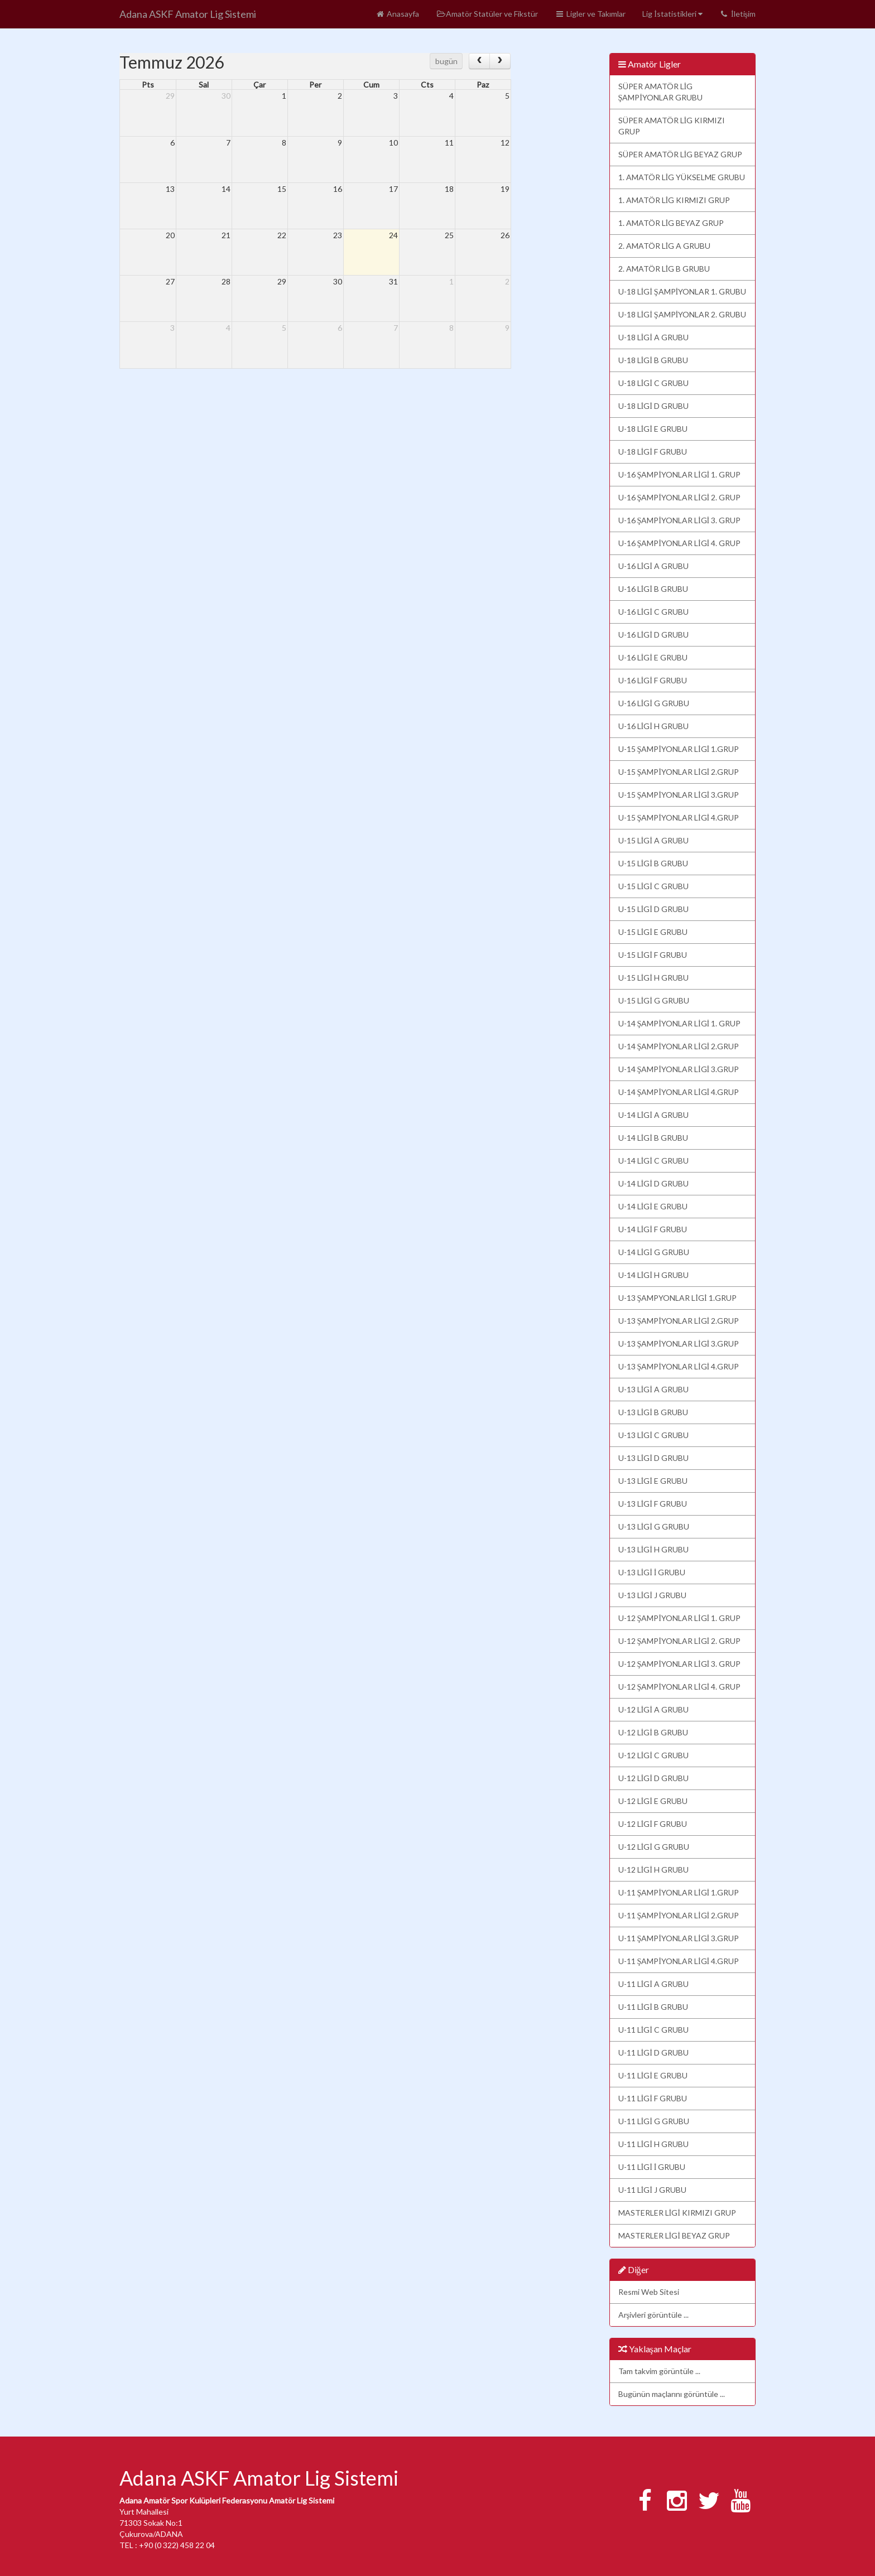  What do you see at coordinates (652, 1503) in the screenshot?
I see `U-13 LİGİ F GRUBU` at bounding box center [652, 1503].